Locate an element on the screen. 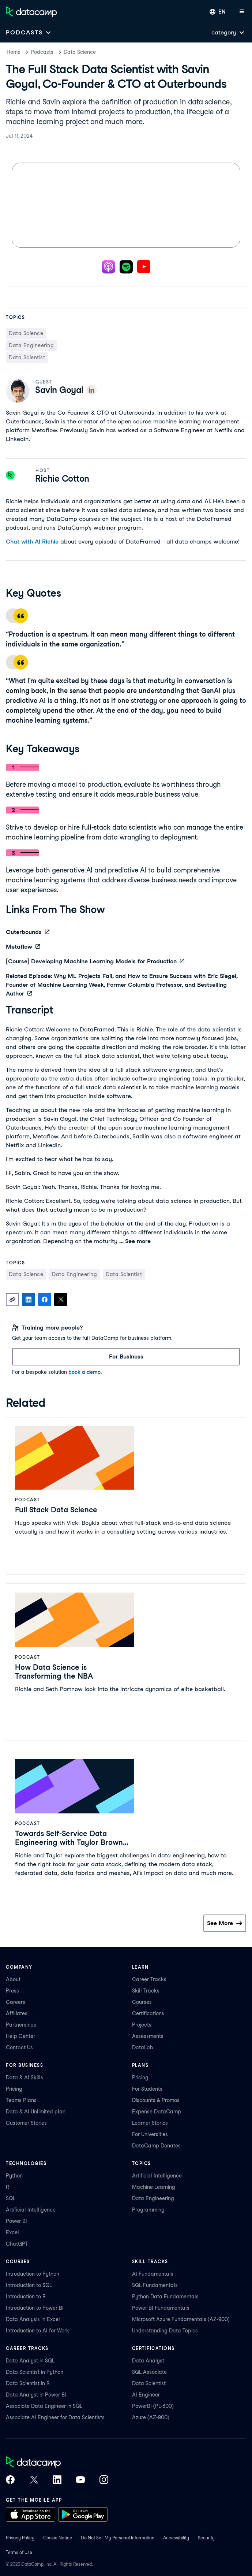  Excel is located at coordinates (12, 2232).